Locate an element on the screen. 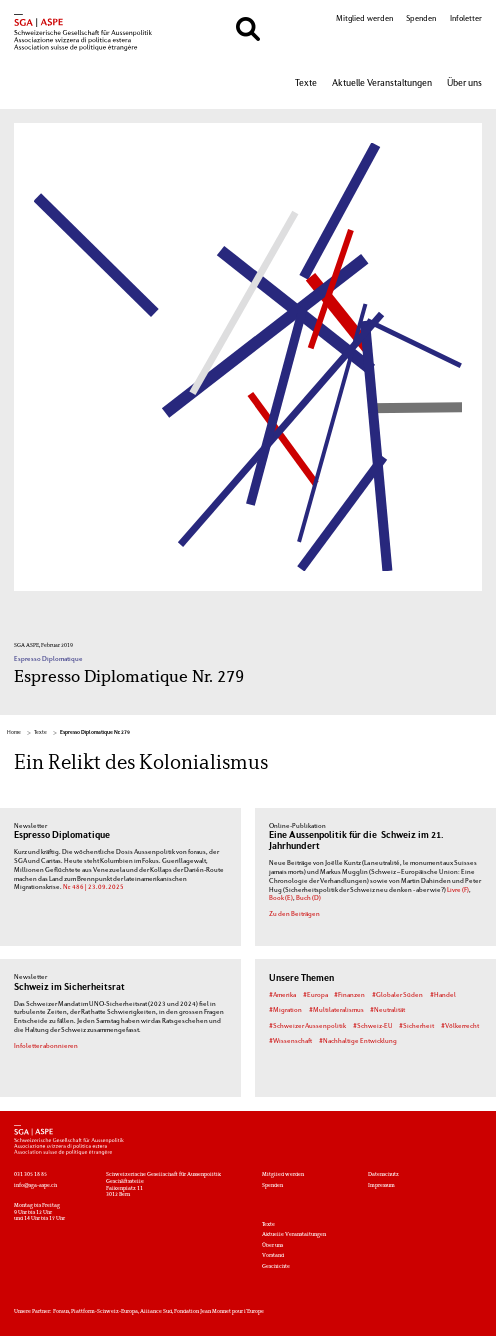 The image size is (496, 1336). Alliance Sud is located at coordinates (156, 1311).